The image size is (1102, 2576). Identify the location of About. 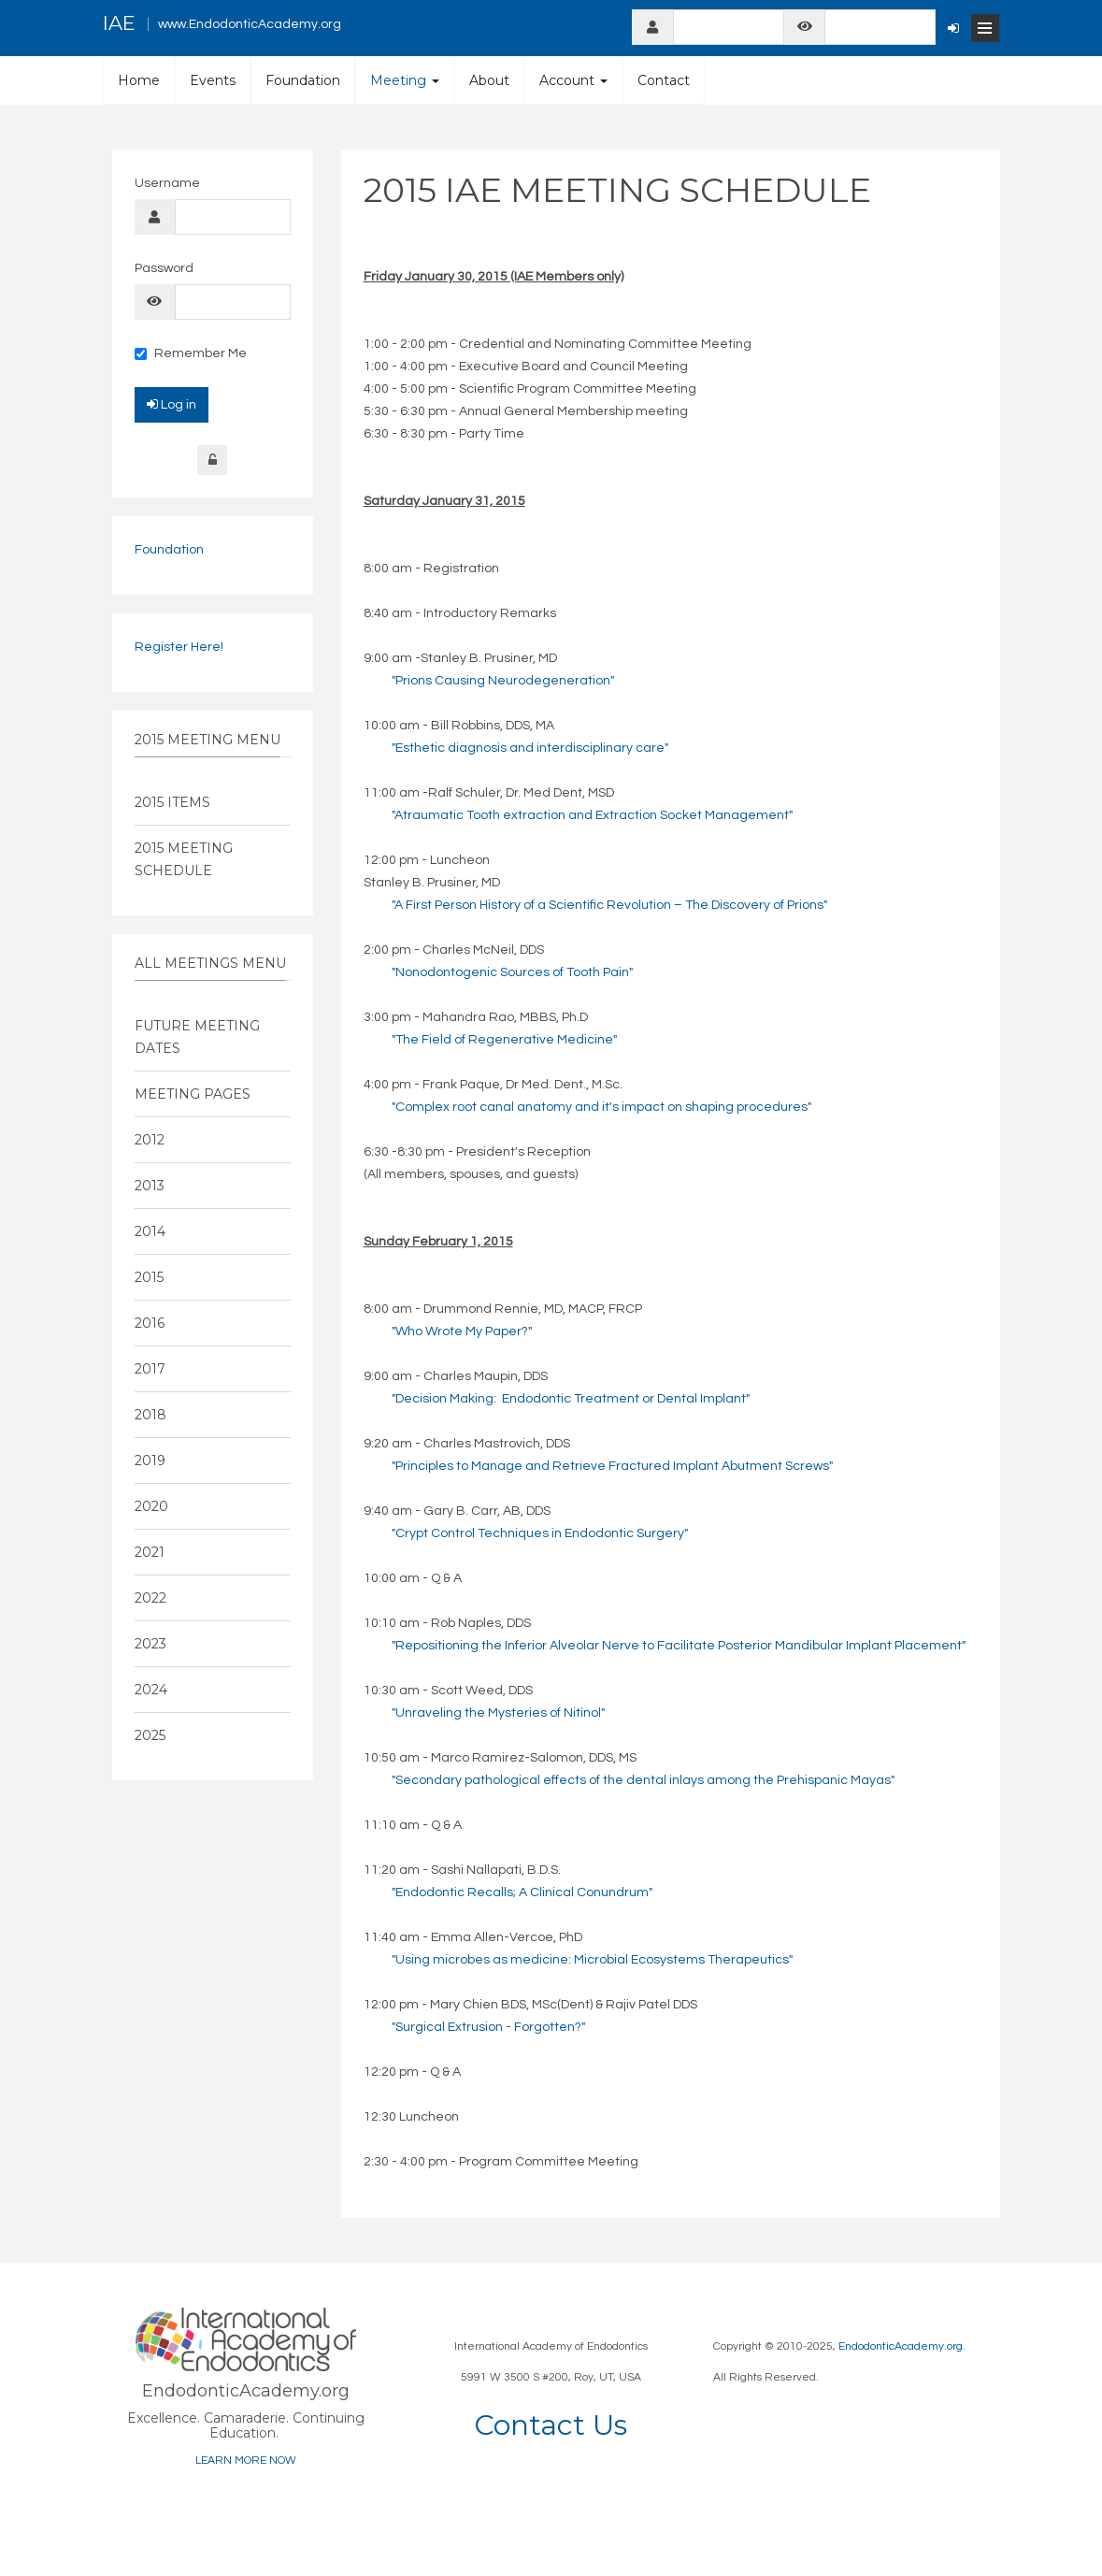
(489, 80).